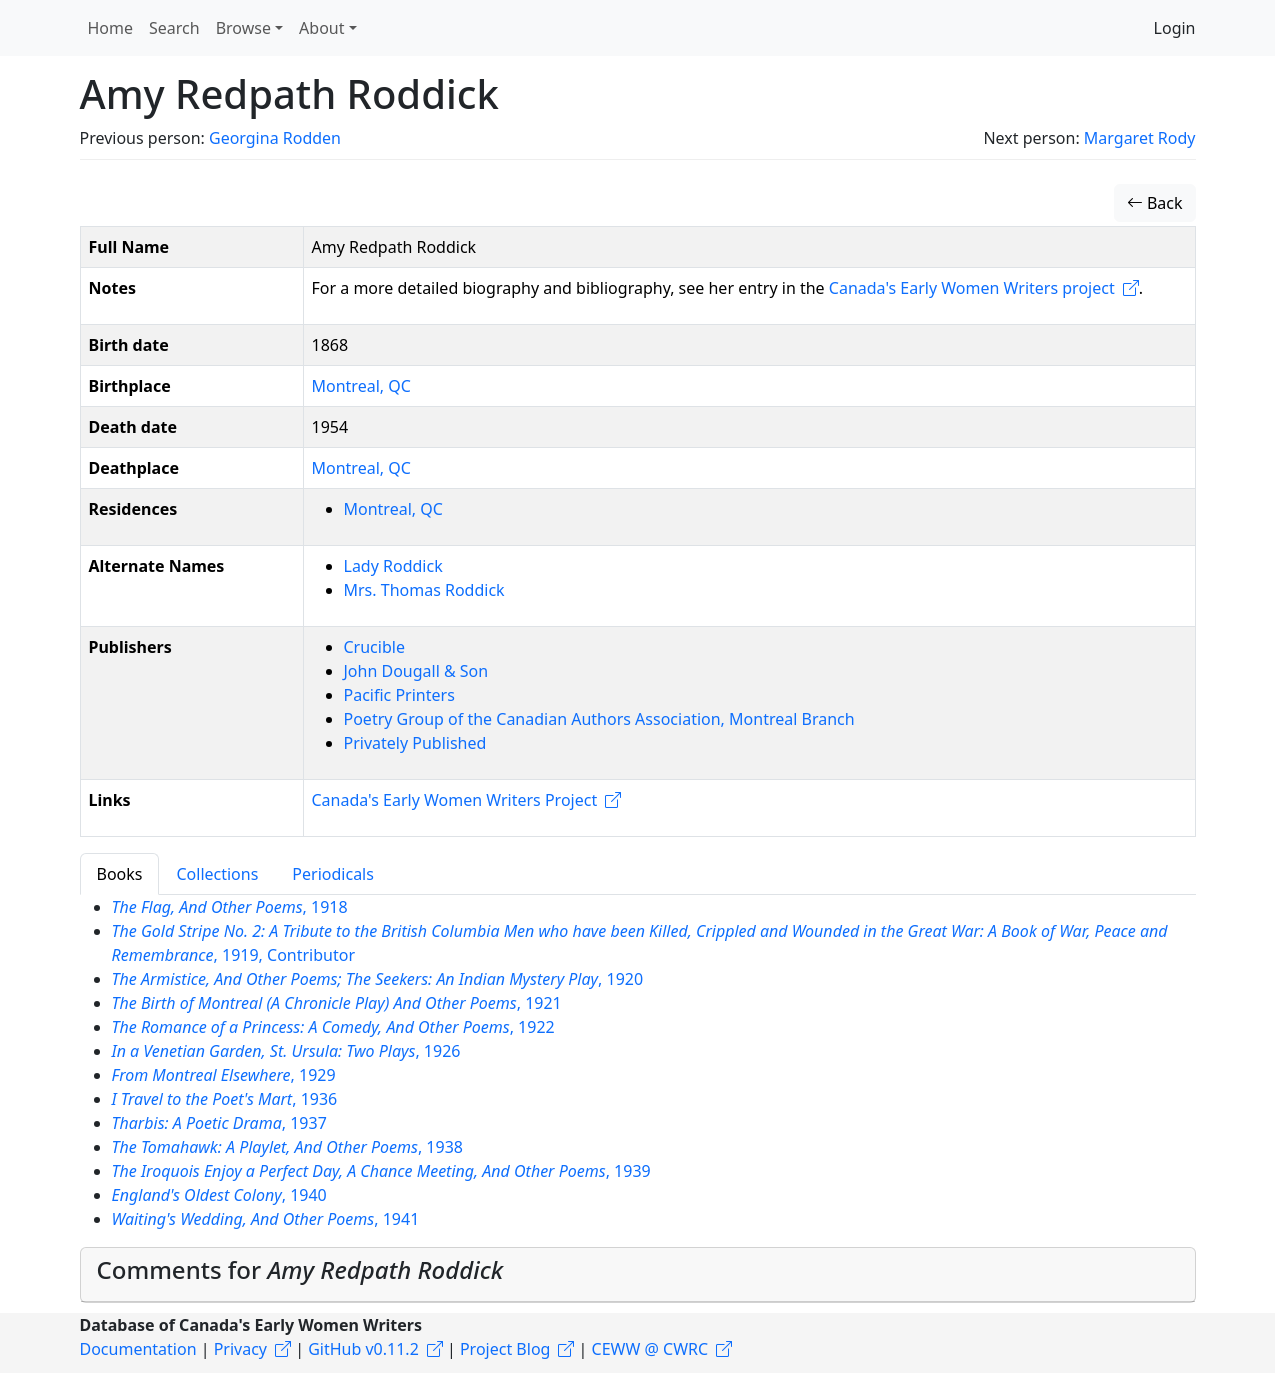  I want to click on , 1920, so click(378, 979).